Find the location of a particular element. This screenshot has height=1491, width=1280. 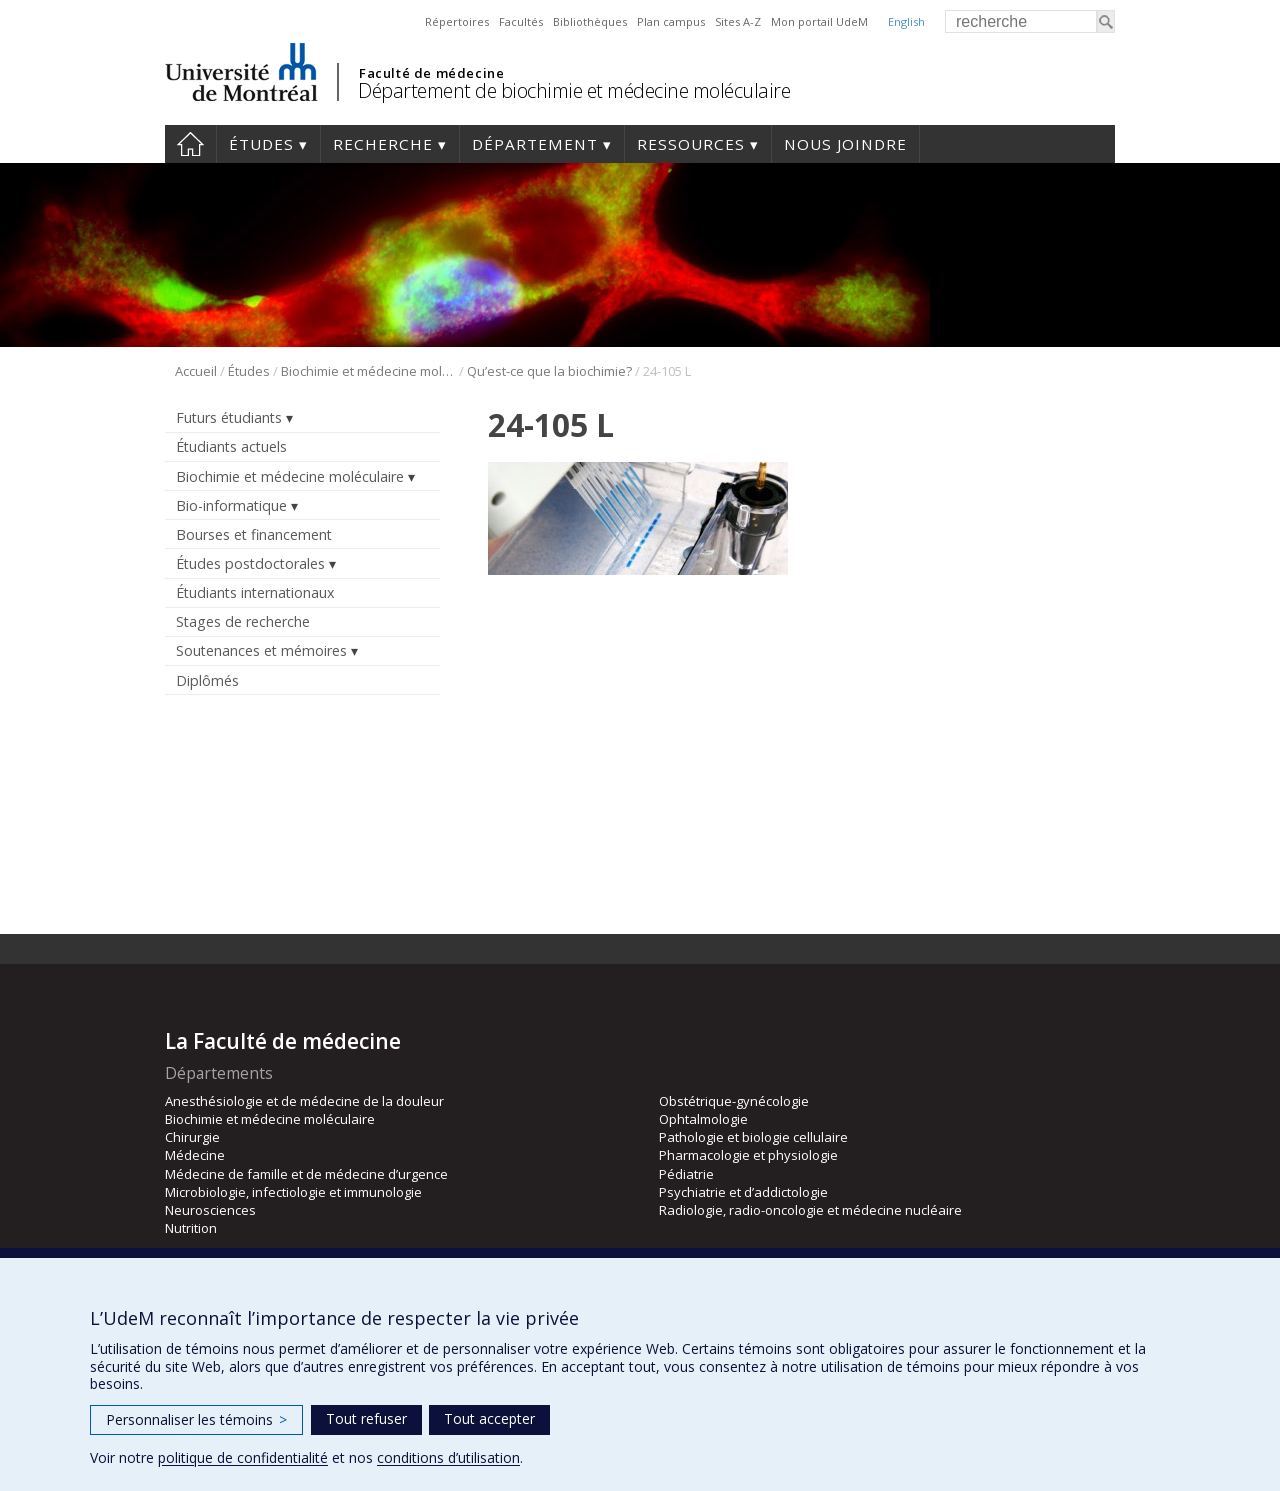

Ressources is located at coordinates (691, 144).